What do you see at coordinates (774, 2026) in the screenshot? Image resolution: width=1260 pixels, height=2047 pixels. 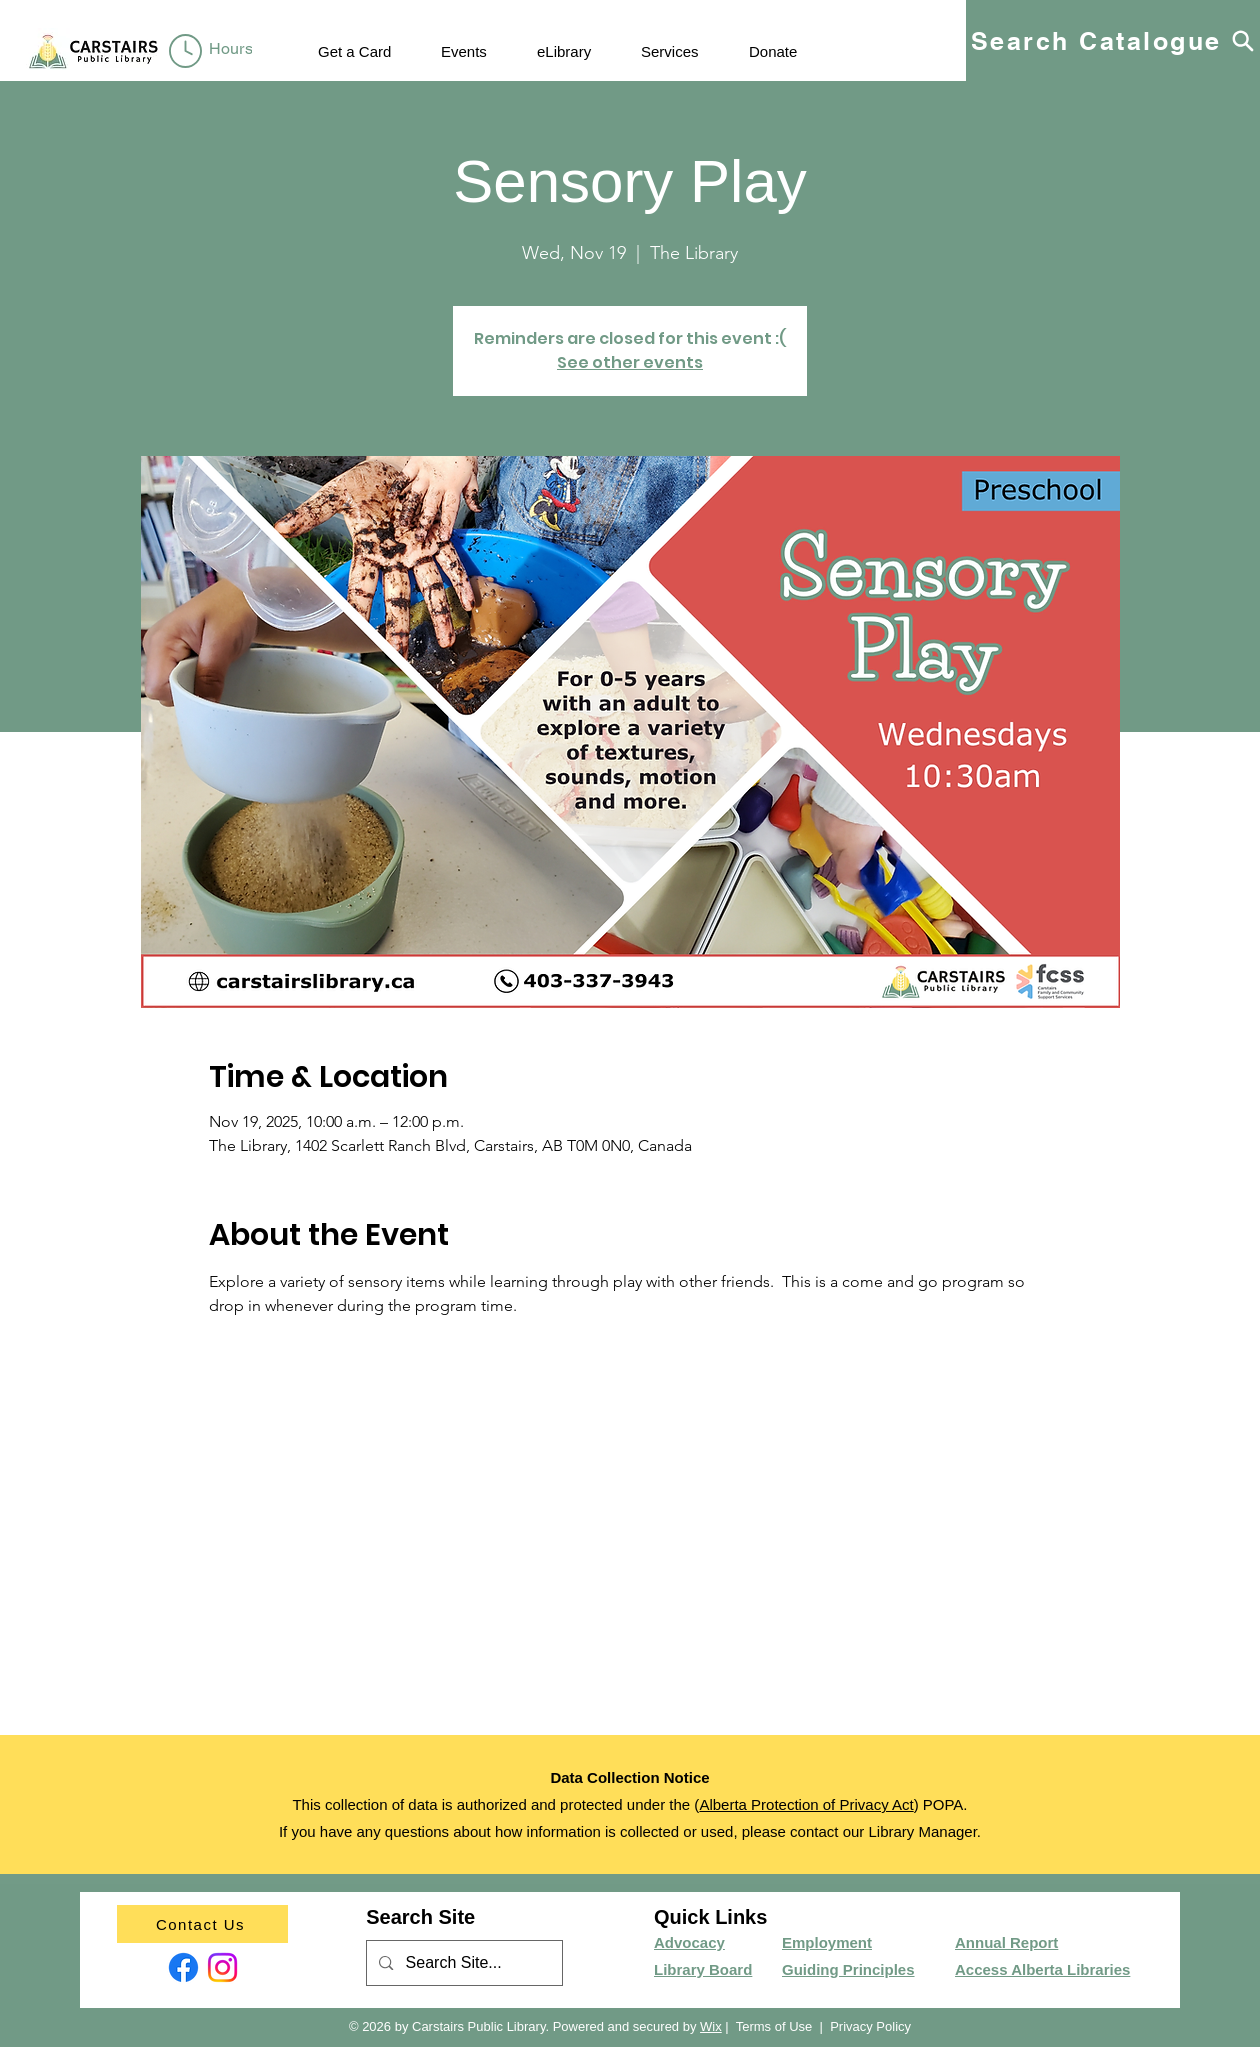 I see `Terms of Use` at bounding box center [774, 2026].